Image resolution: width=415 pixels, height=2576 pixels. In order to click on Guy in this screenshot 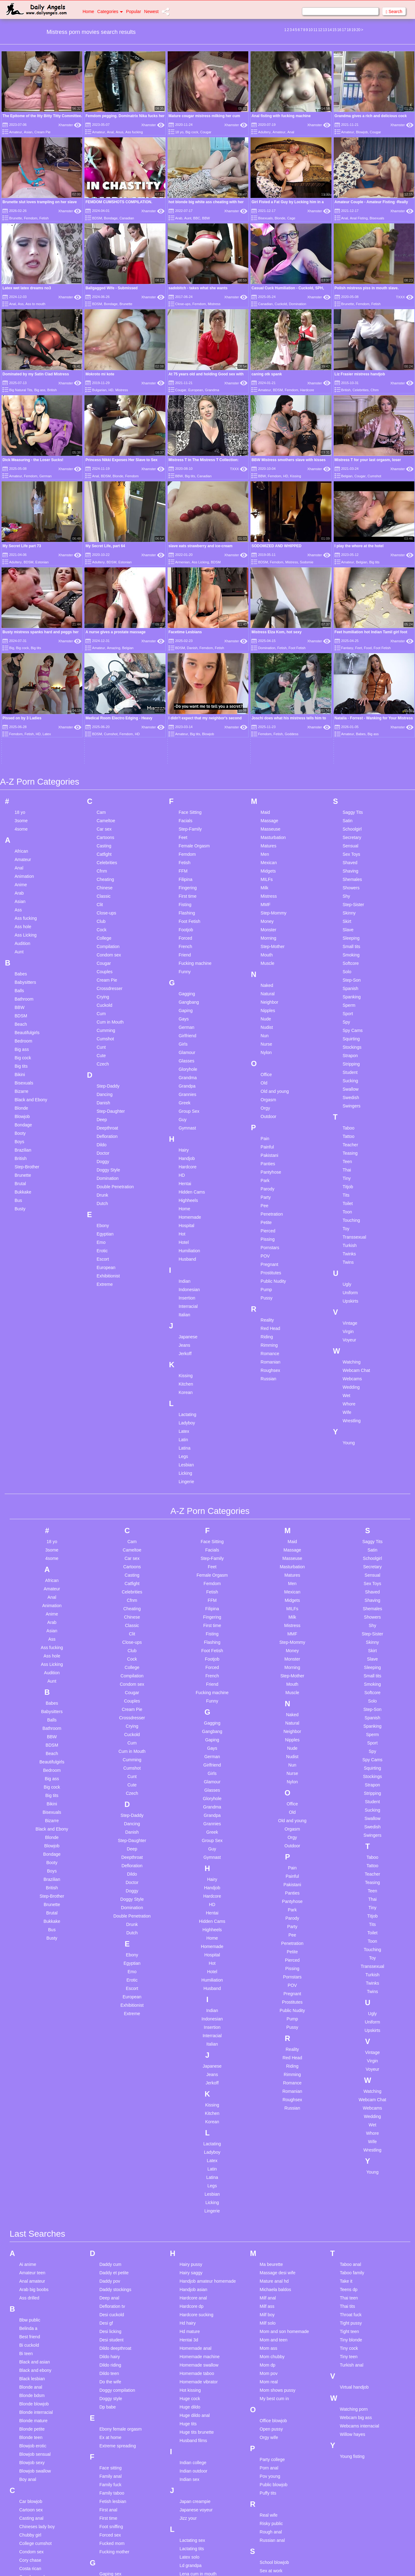, I will do `click(182, 951)`.